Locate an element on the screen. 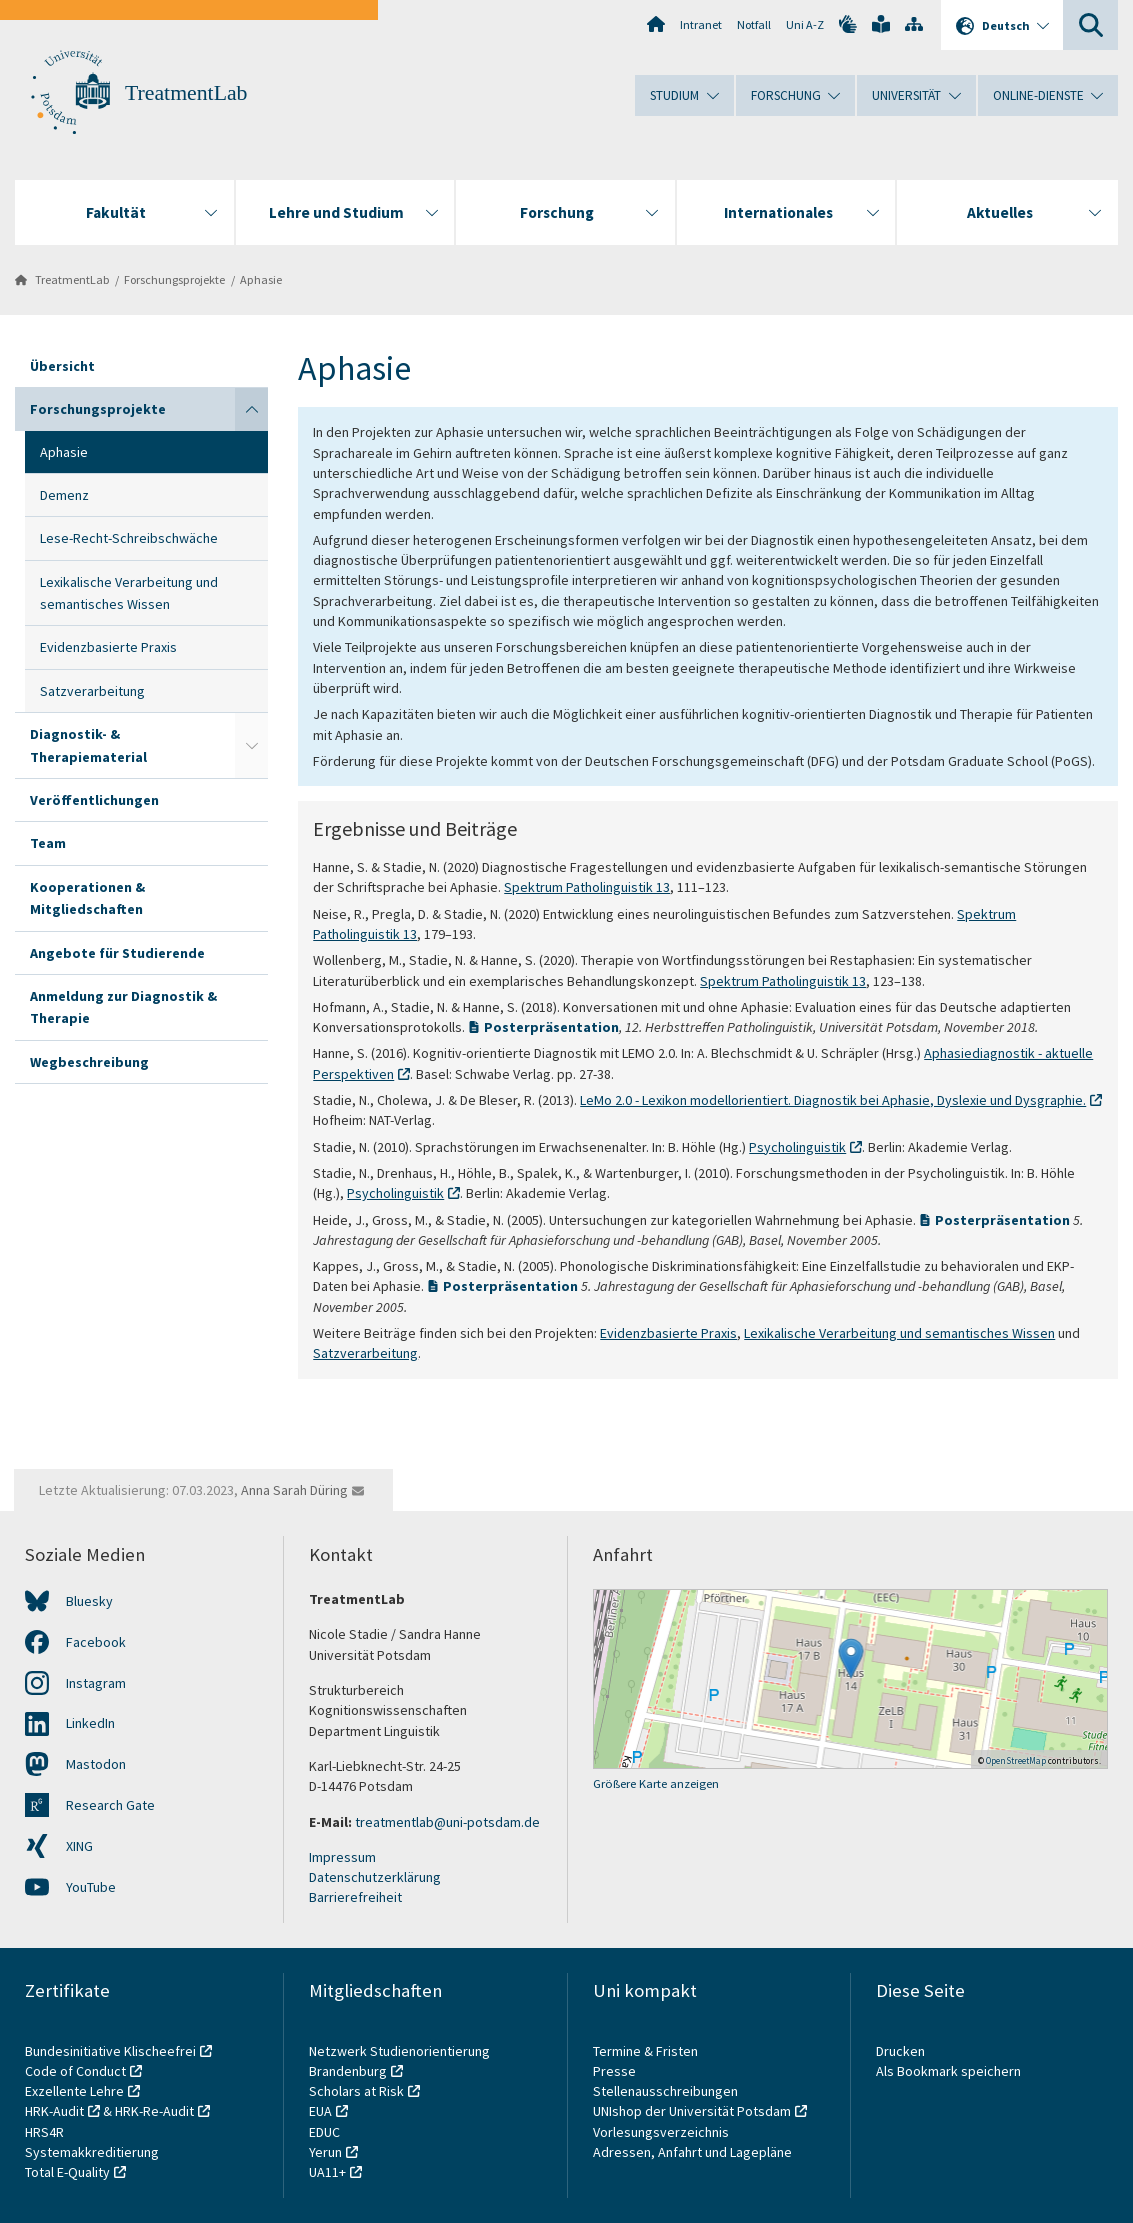 The width and height of the screenshot is (1133, 2223). Evidenzbasierte Praxis is located at coordinates (108, 647).